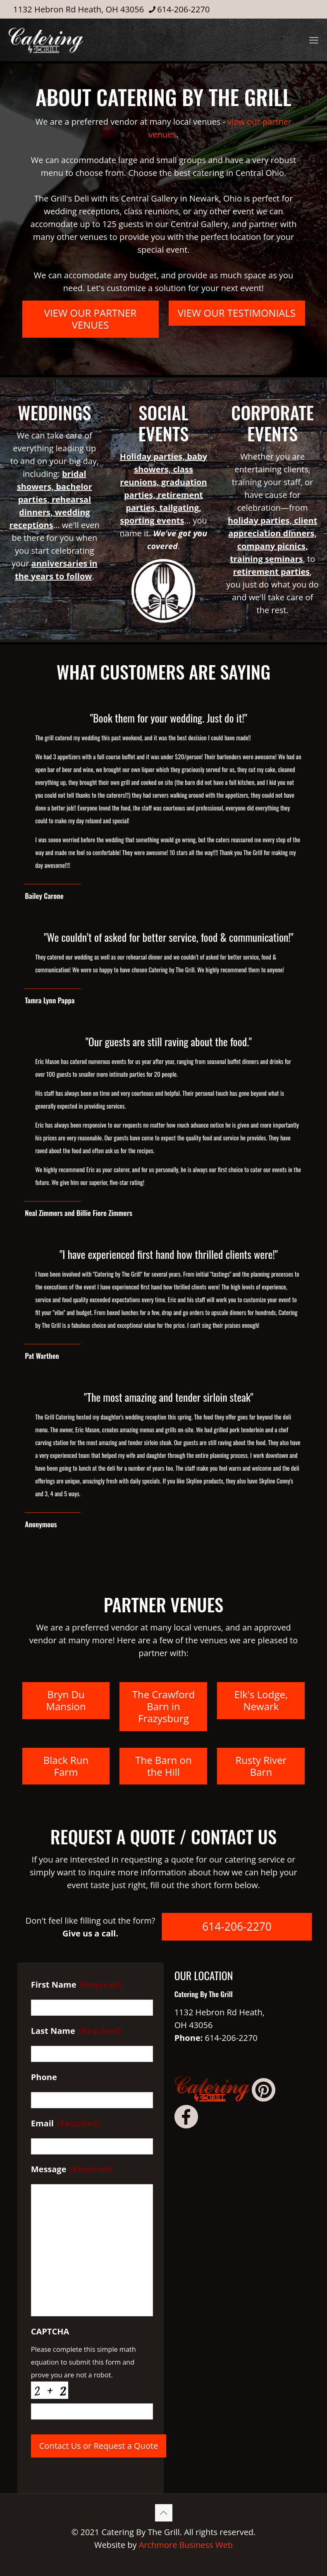 The image size is (327, 2576). What do you see at coordinates (314, 40) in the screenshot?
I see `[mobile menu]` at bounding box center [314, 40].